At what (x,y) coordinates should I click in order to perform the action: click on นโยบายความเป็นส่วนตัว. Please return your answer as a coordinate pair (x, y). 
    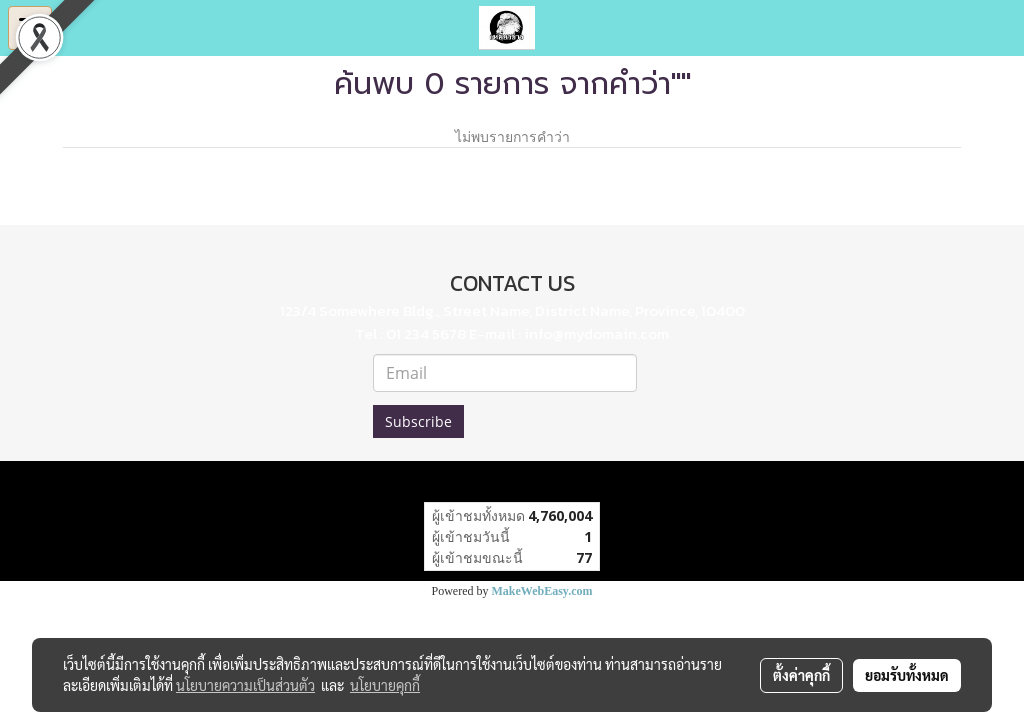
    Looking at the image, I should click on (245, 685).